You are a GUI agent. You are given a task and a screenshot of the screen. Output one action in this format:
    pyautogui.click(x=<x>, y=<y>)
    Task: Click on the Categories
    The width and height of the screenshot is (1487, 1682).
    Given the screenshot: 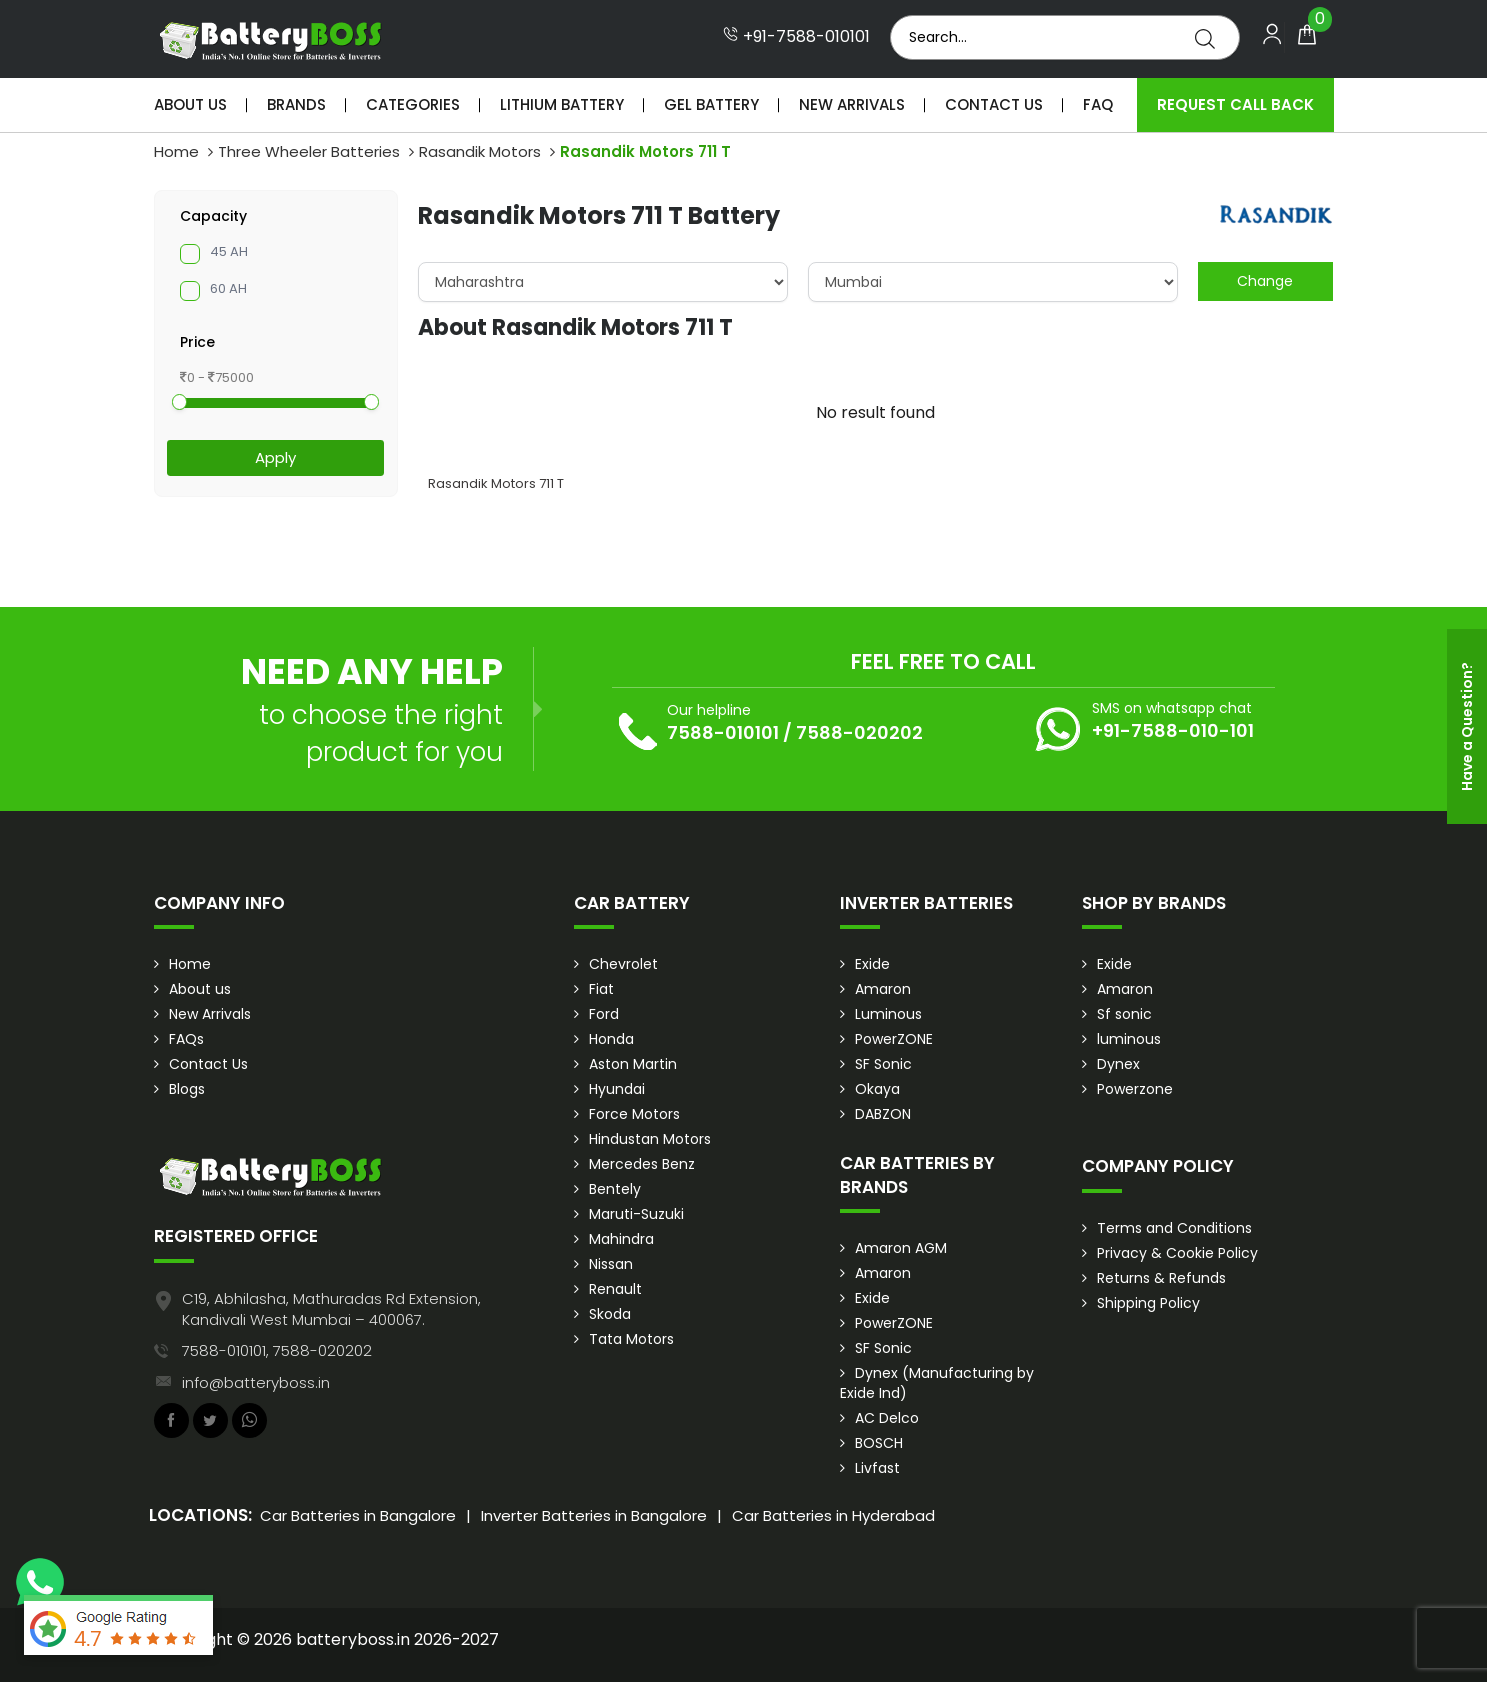 What is the action you would take?
    pyautogui.click(x=413, y=104)
    